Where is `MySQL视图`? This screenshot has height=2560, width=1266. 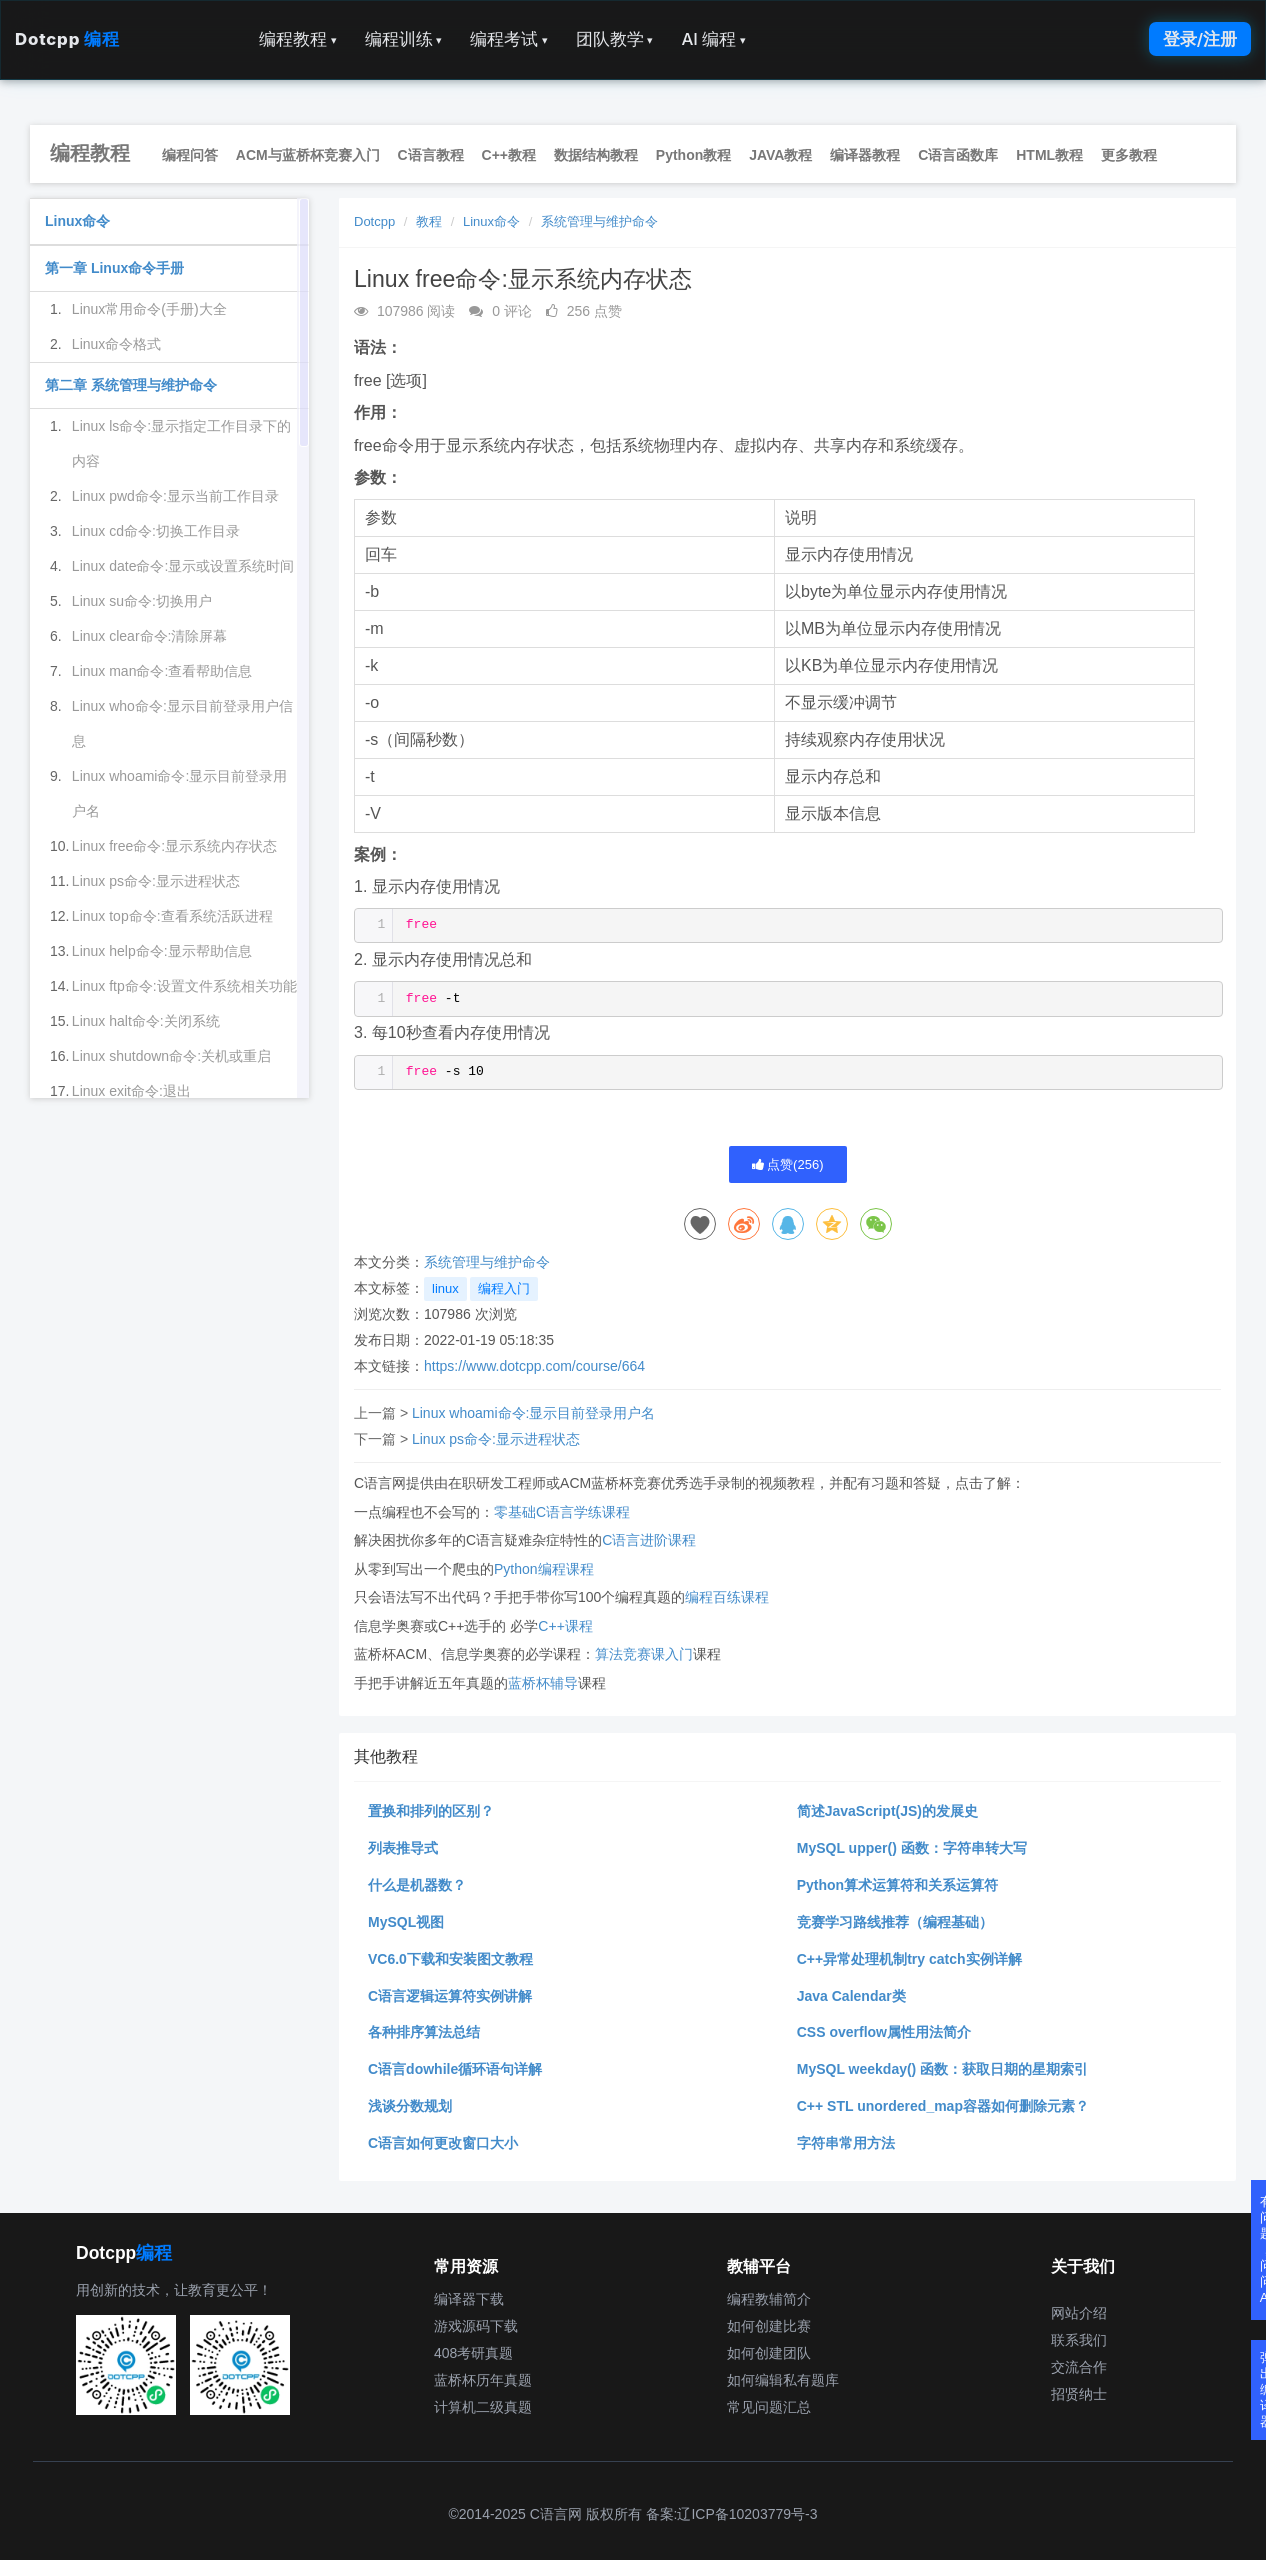 MySQL视图 is located at coordinates (406, 1922).